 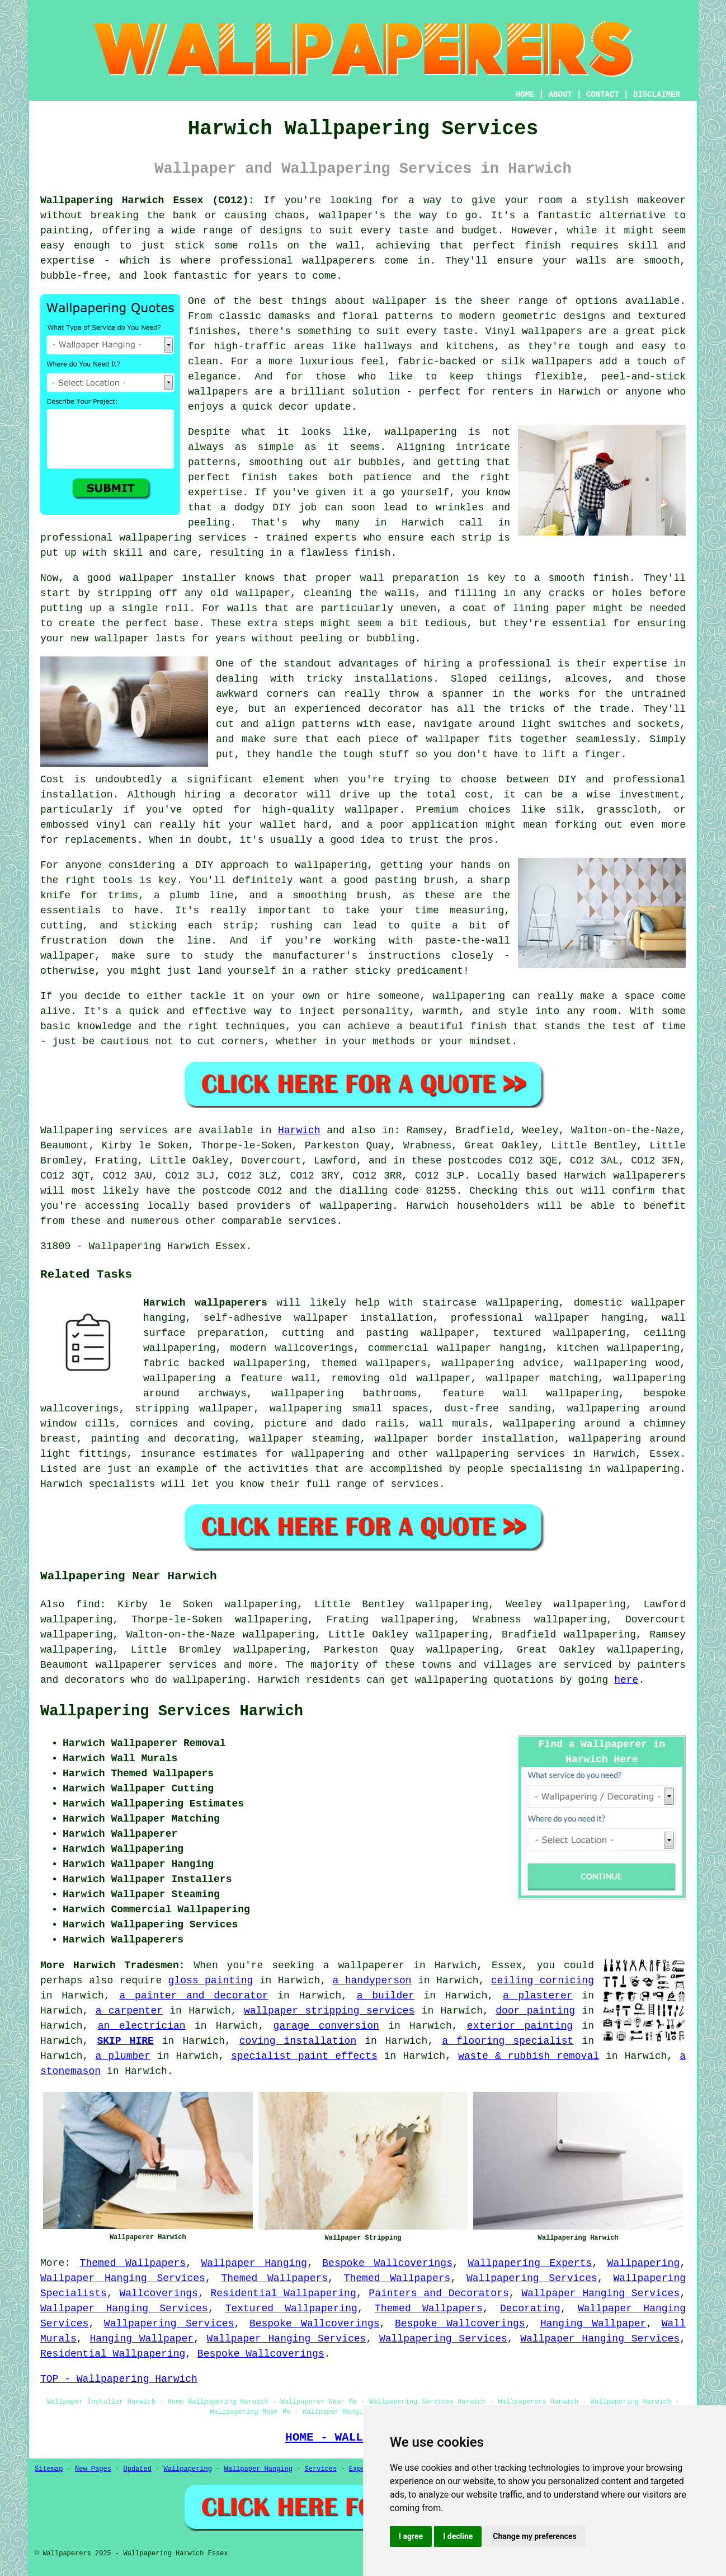 What do you see at coordinates (133, 2263) in the screenshot?
I see `Themed Wallpapers` at bounding box center [133, 2263].